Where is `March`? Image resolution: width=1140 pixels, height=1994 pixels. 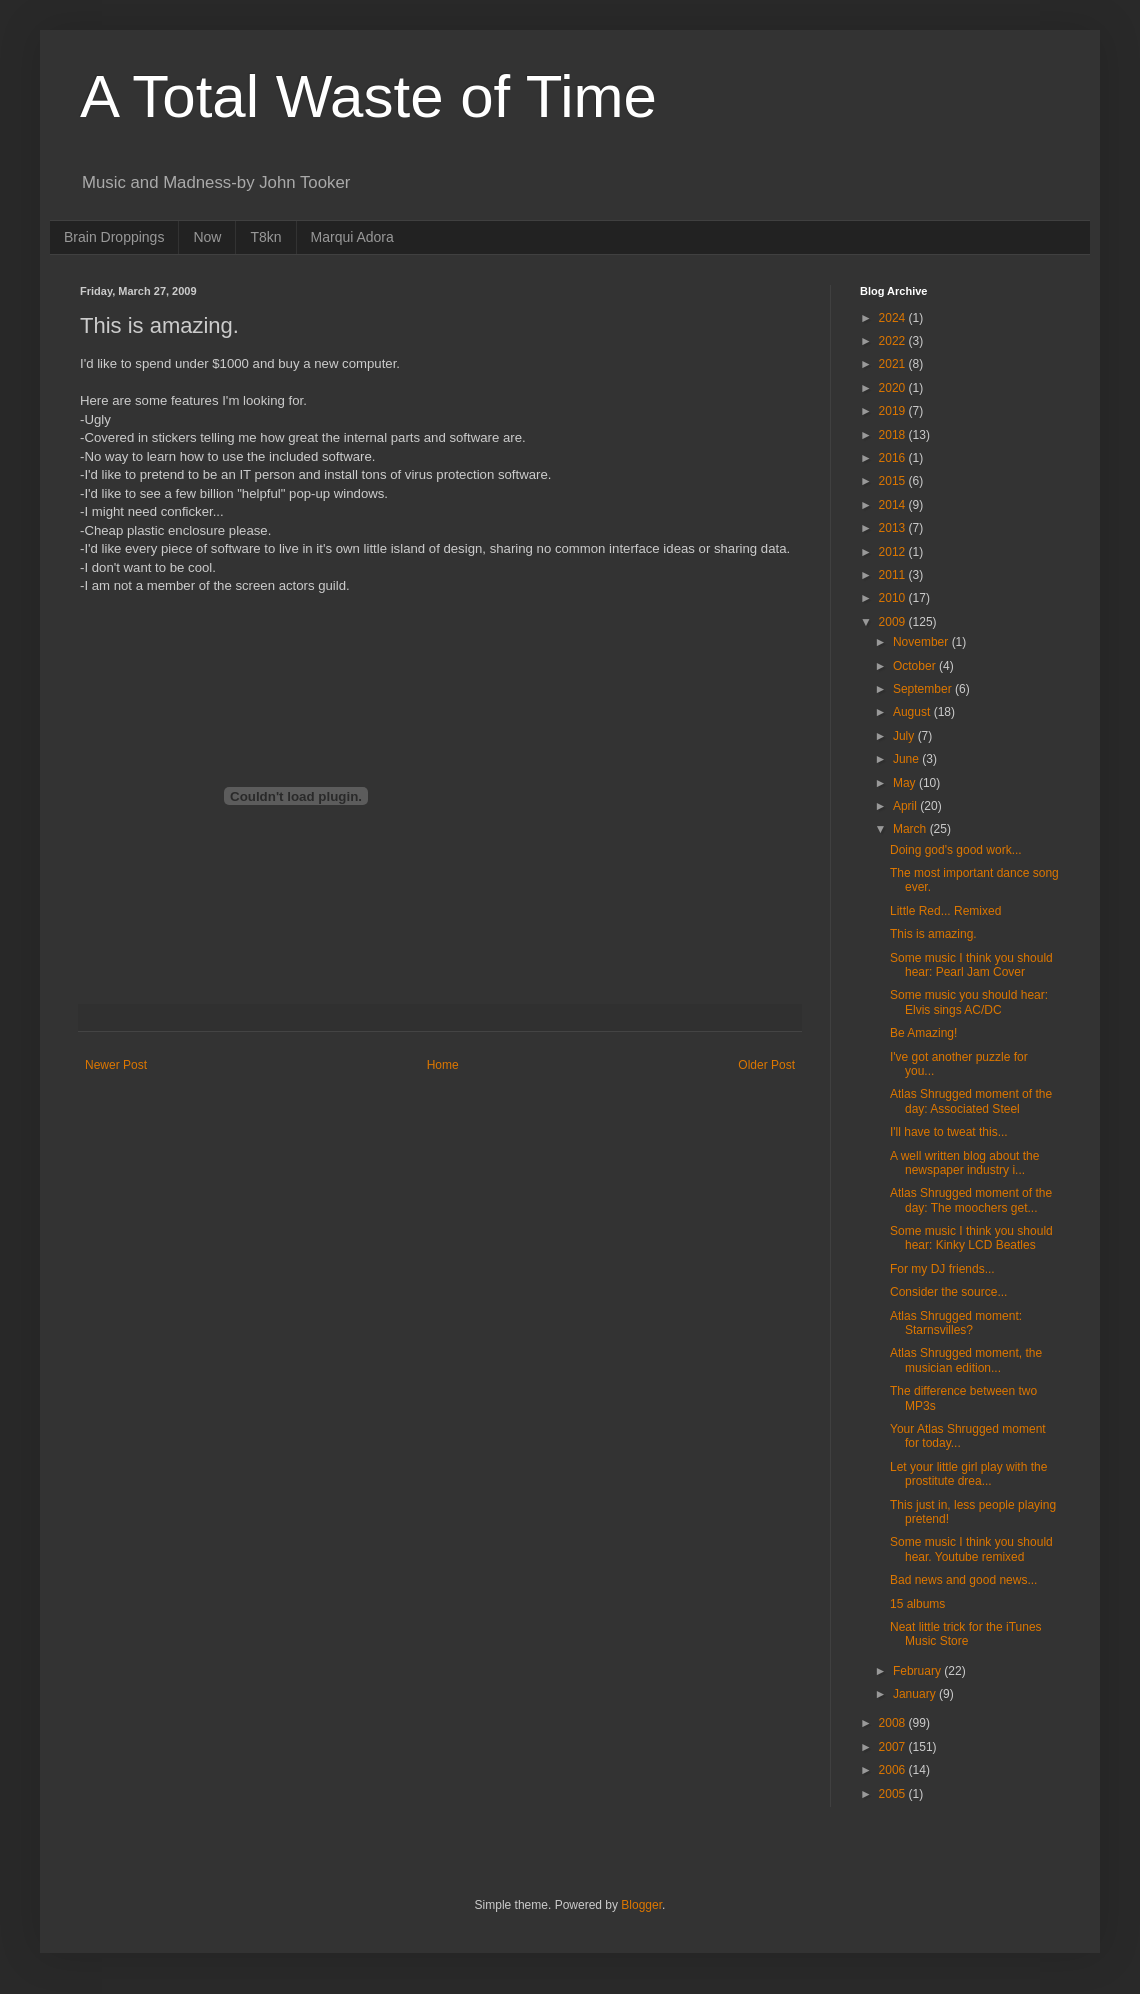 March is located at coordinates (911, 829).